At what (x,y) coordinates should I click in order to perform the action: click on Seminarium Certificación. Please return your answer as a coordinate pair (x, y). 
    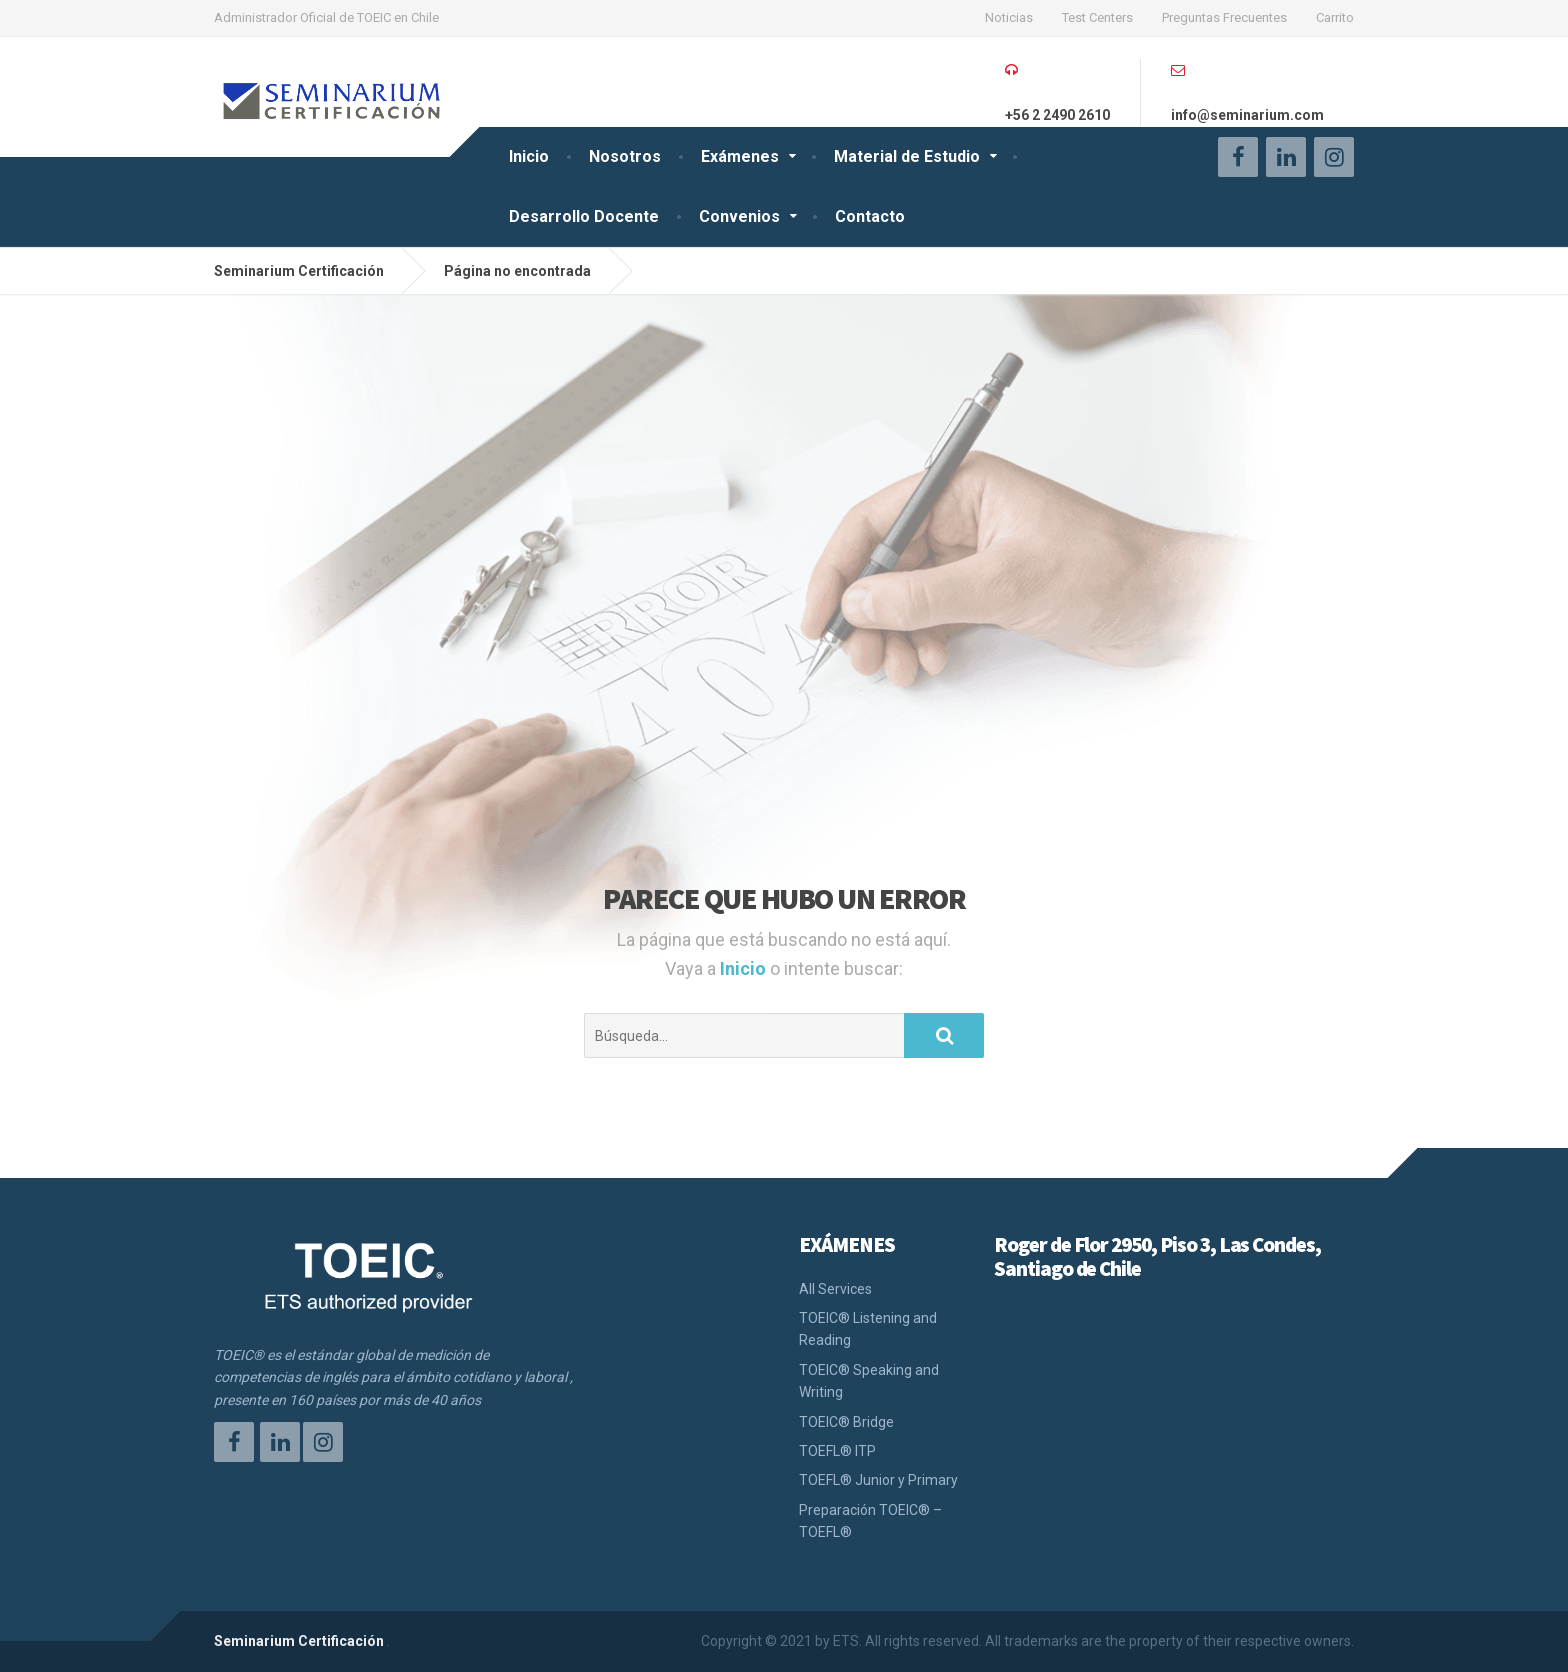
    Looking at the image, I should click on (299, 1641).